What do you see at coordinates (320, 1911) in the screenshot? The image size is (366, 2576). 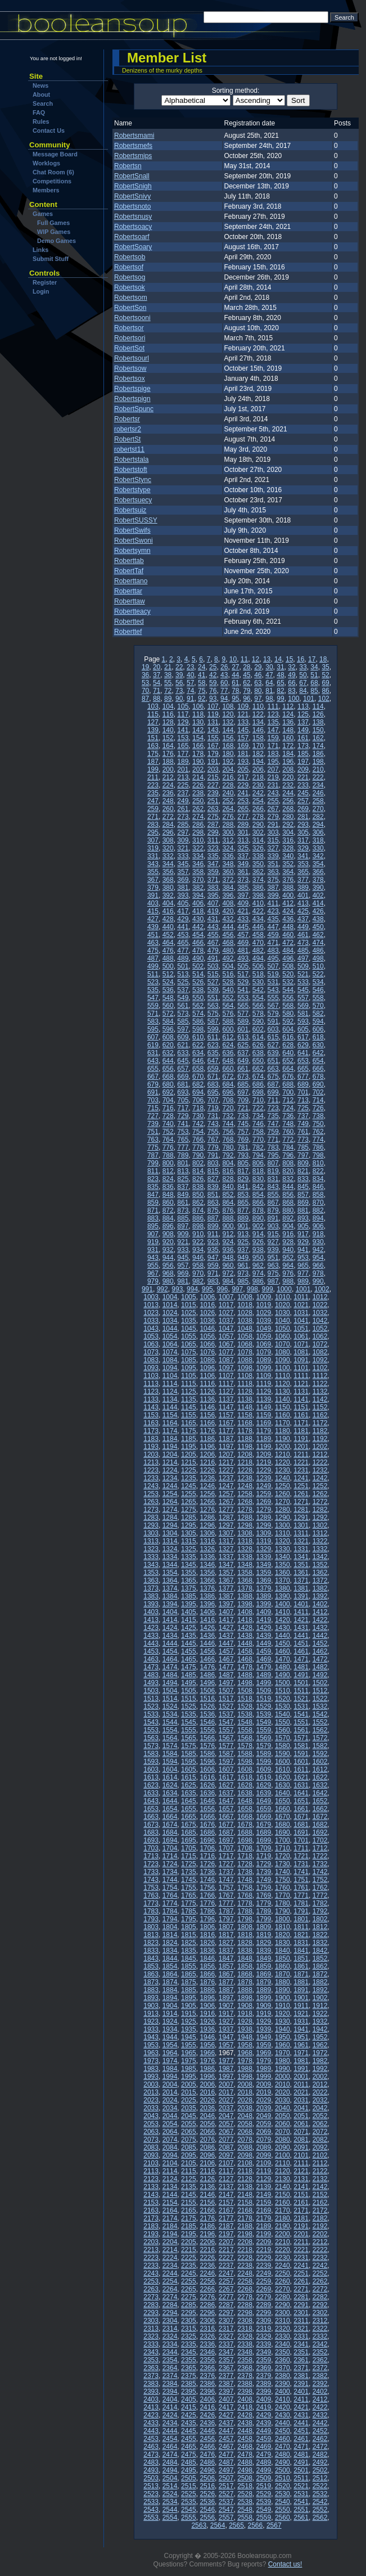 I see `1792` at bounding box center [320, 1911].